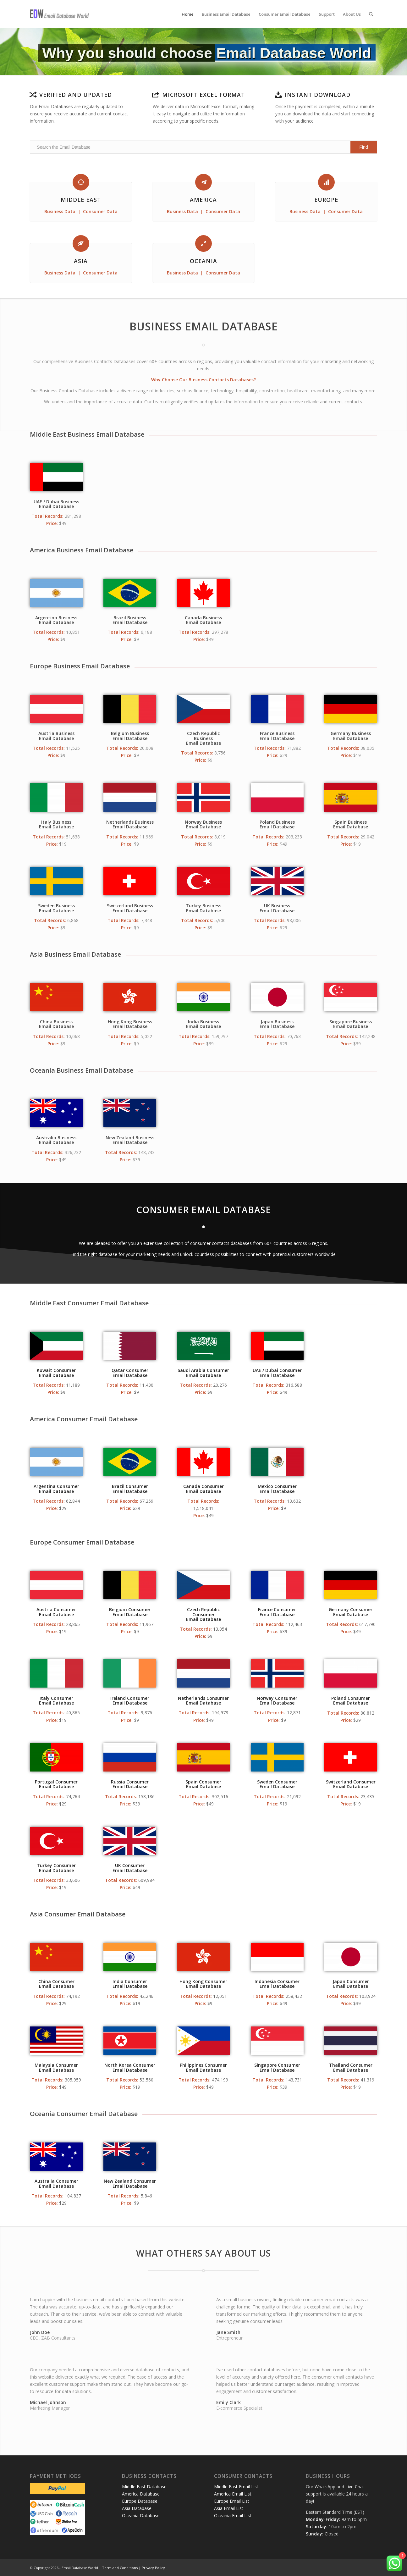 The height and width of the screenshot is (2576, 407). What do you see at coordinates (228, 2508) in the screenshot?
I see `Asia Email List` at bounding box center [228, 2508].